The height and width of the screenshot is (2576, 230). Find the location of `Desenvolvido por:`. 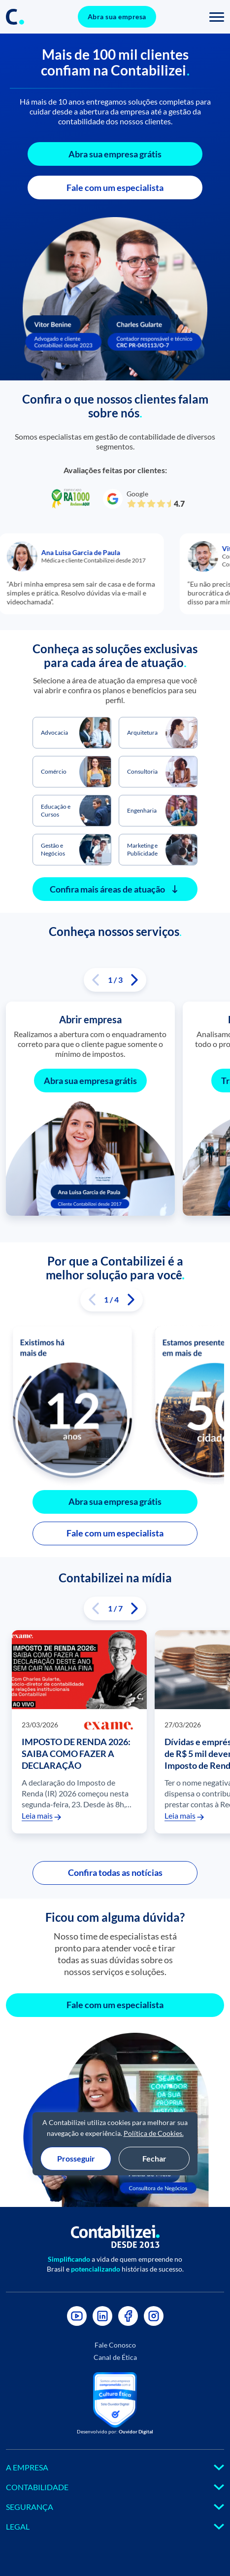

Desenvolvido por: is located at coordinates (115, 2431).